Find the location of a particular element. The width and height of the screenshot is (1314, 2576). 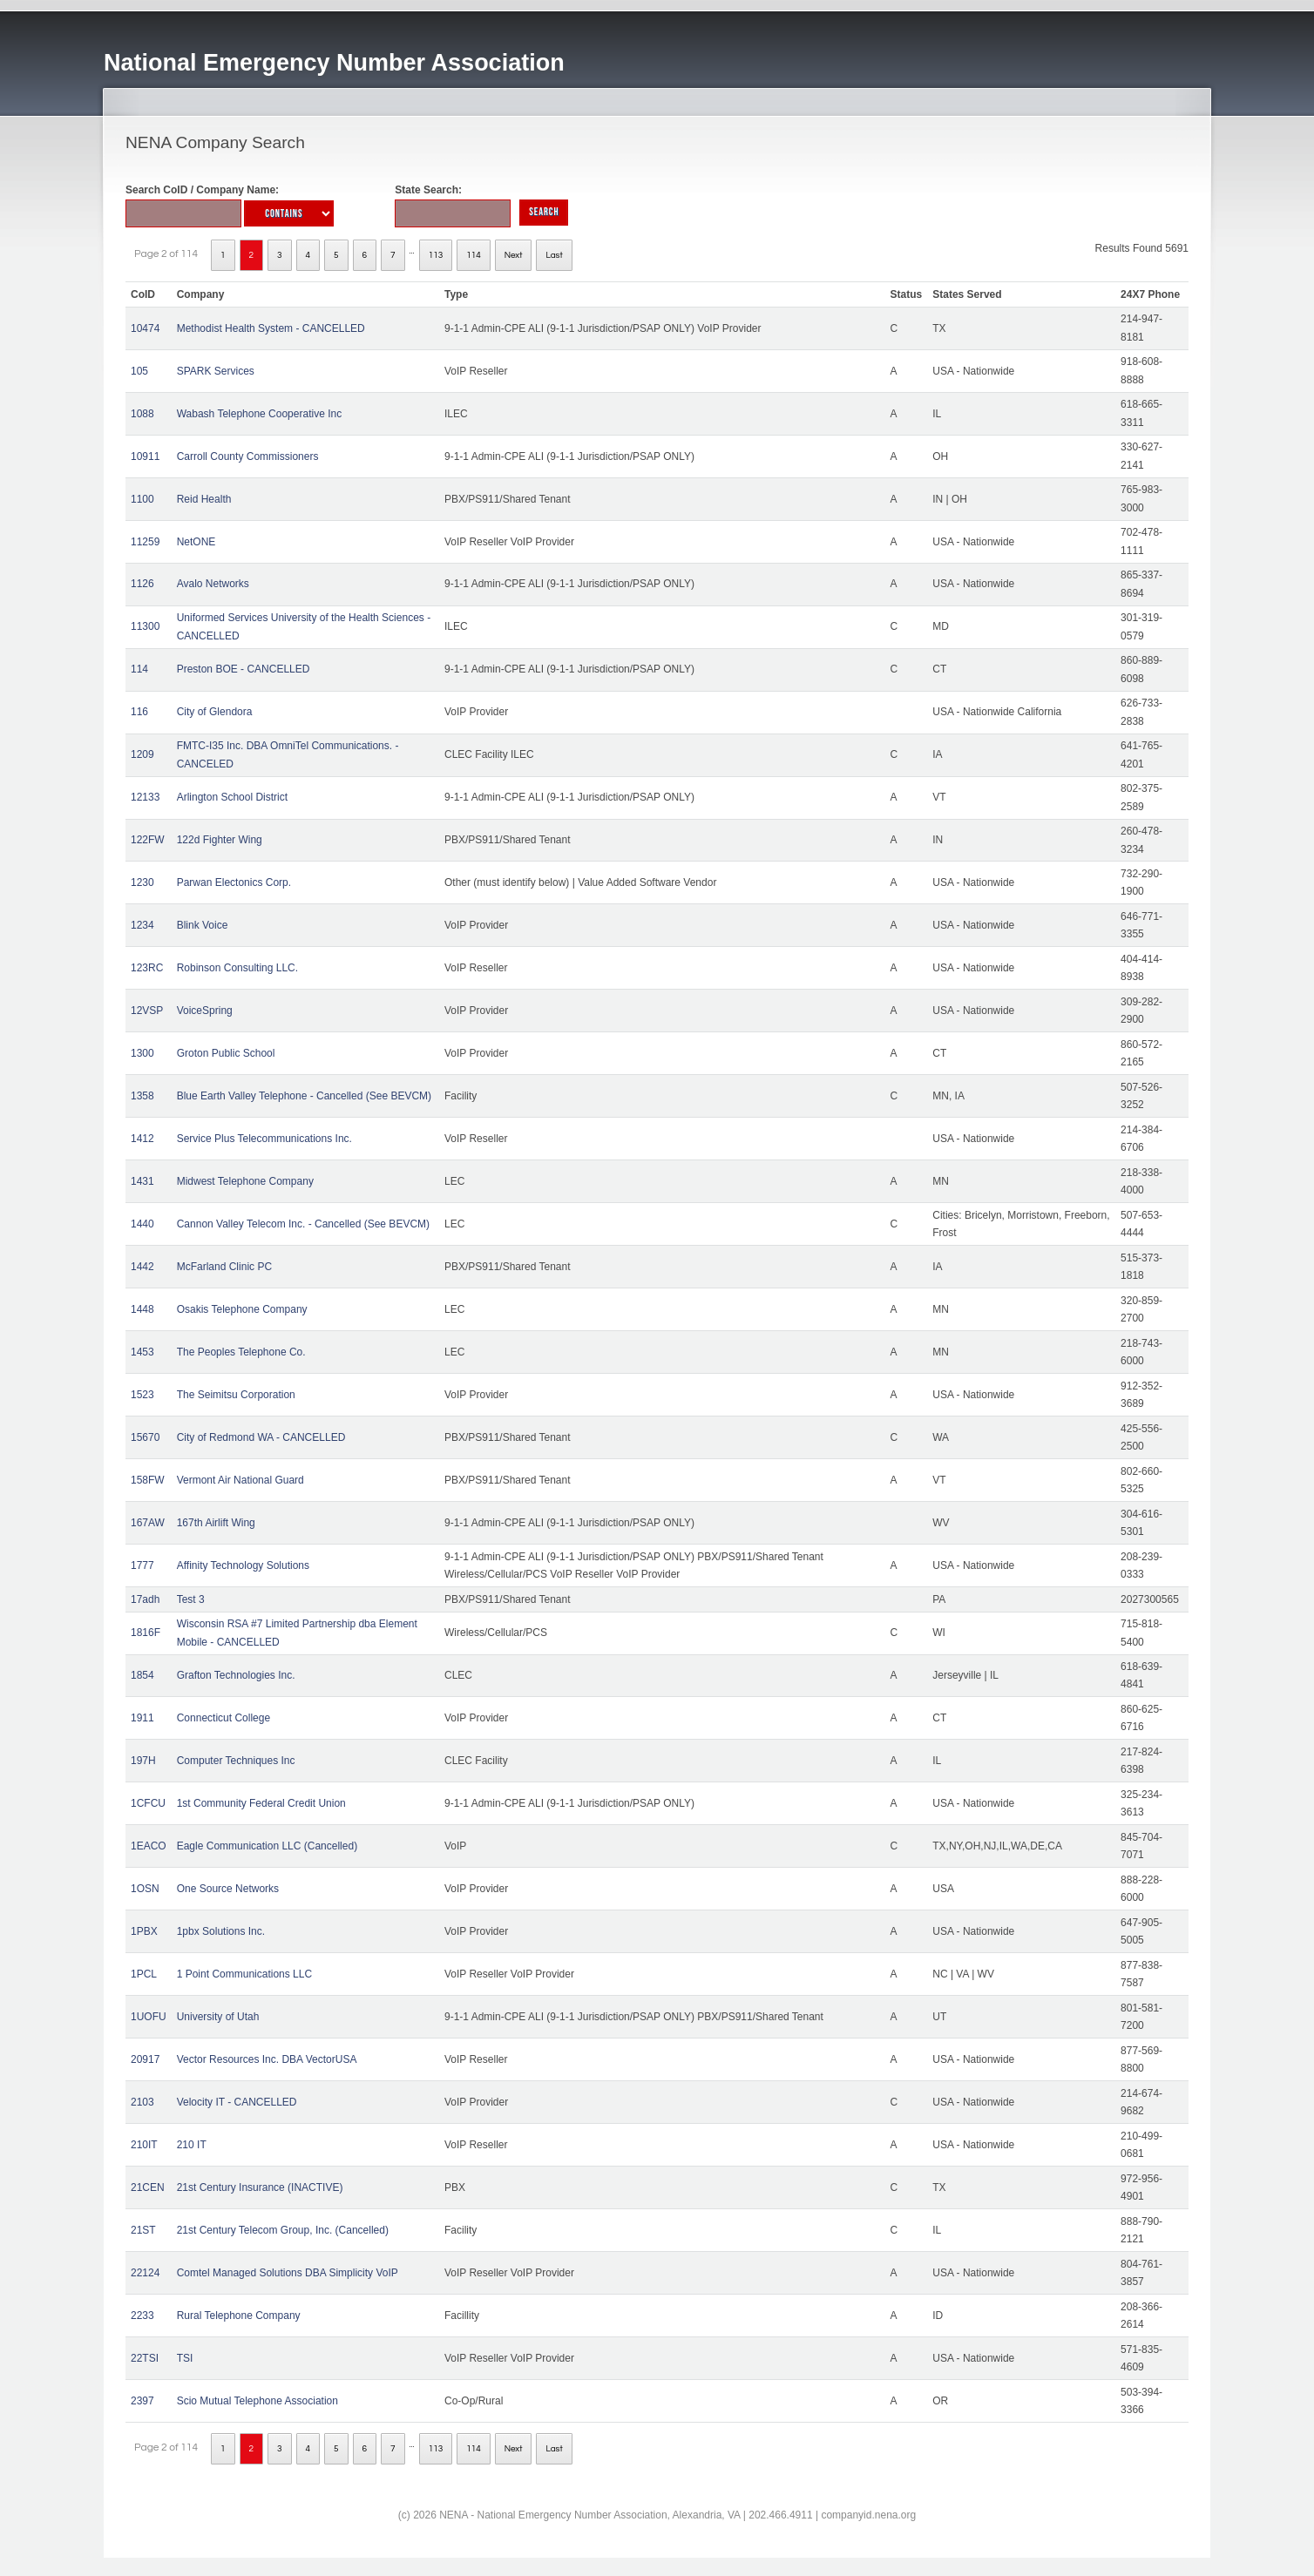

Avalo Networks is located at coordinates (213, 584).